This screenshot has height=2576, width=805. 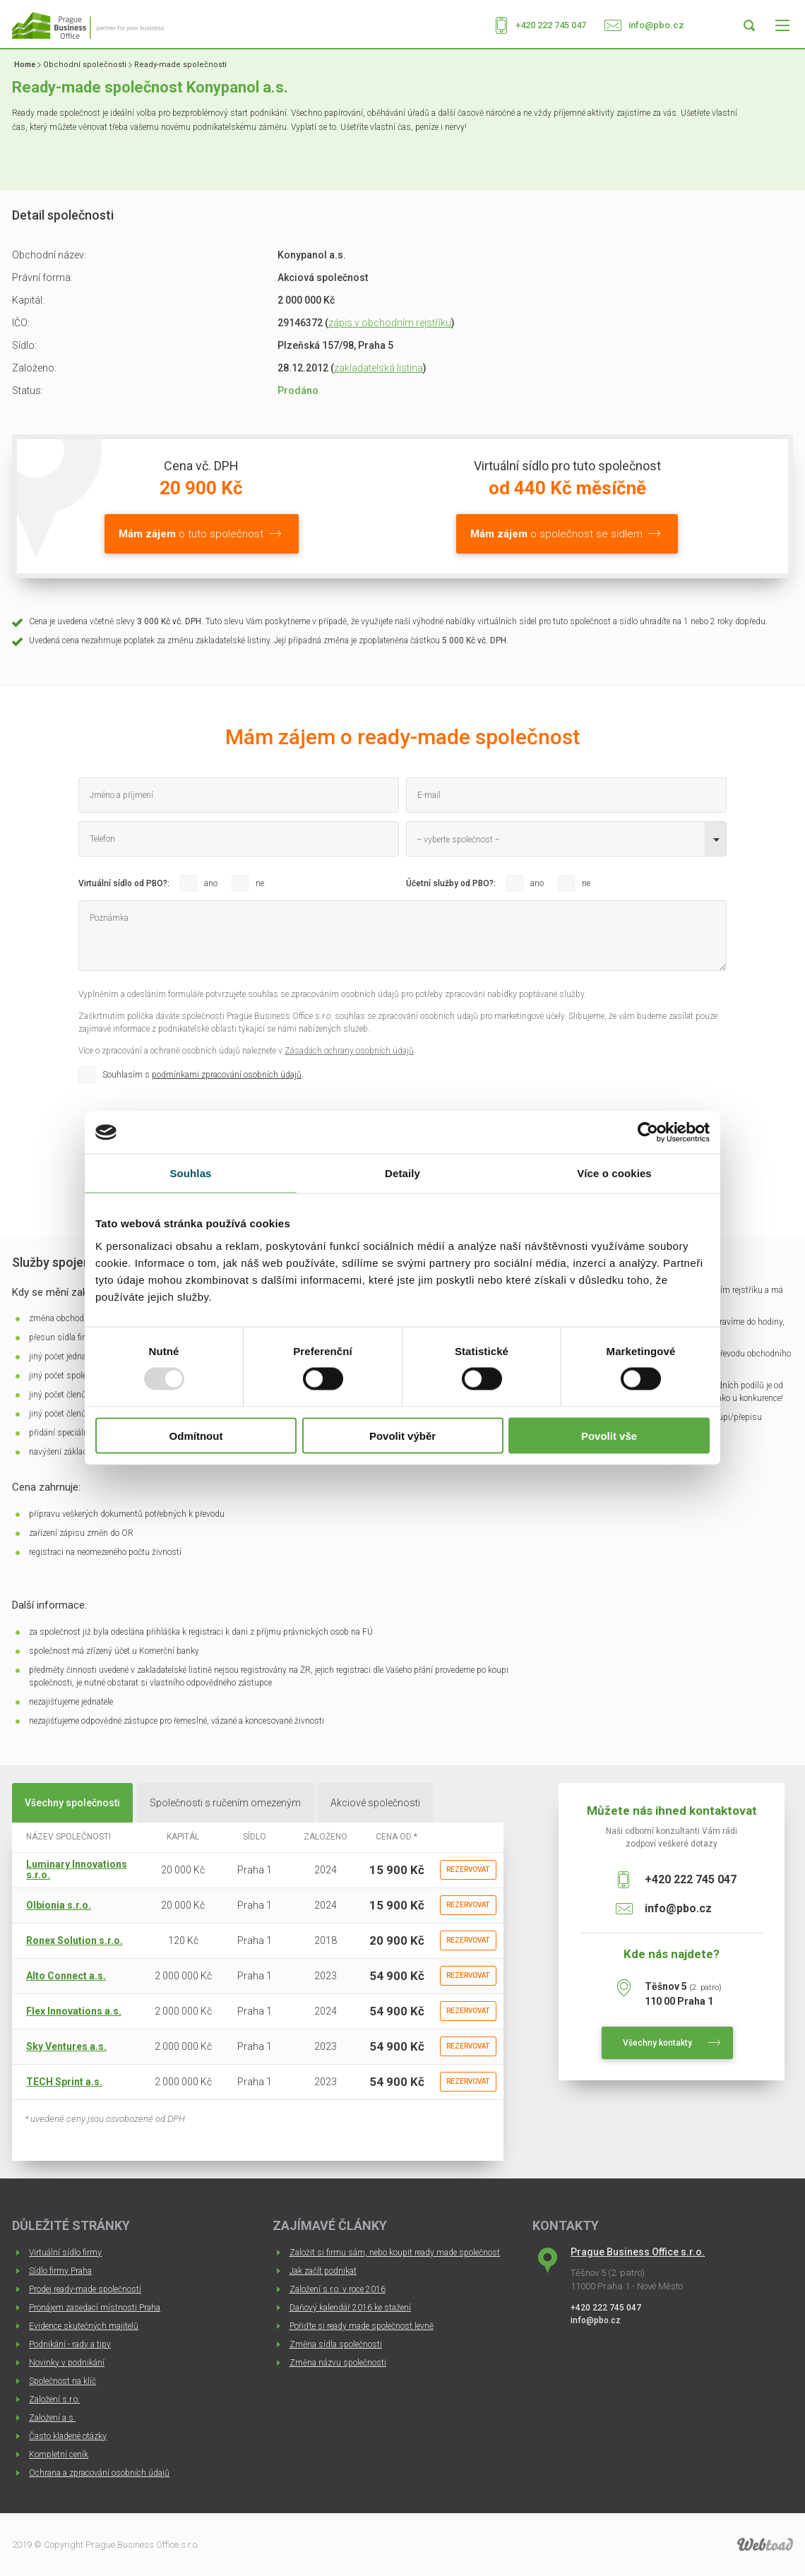 I want to click on Všechny společnosti, so click(x=72, y=1802).